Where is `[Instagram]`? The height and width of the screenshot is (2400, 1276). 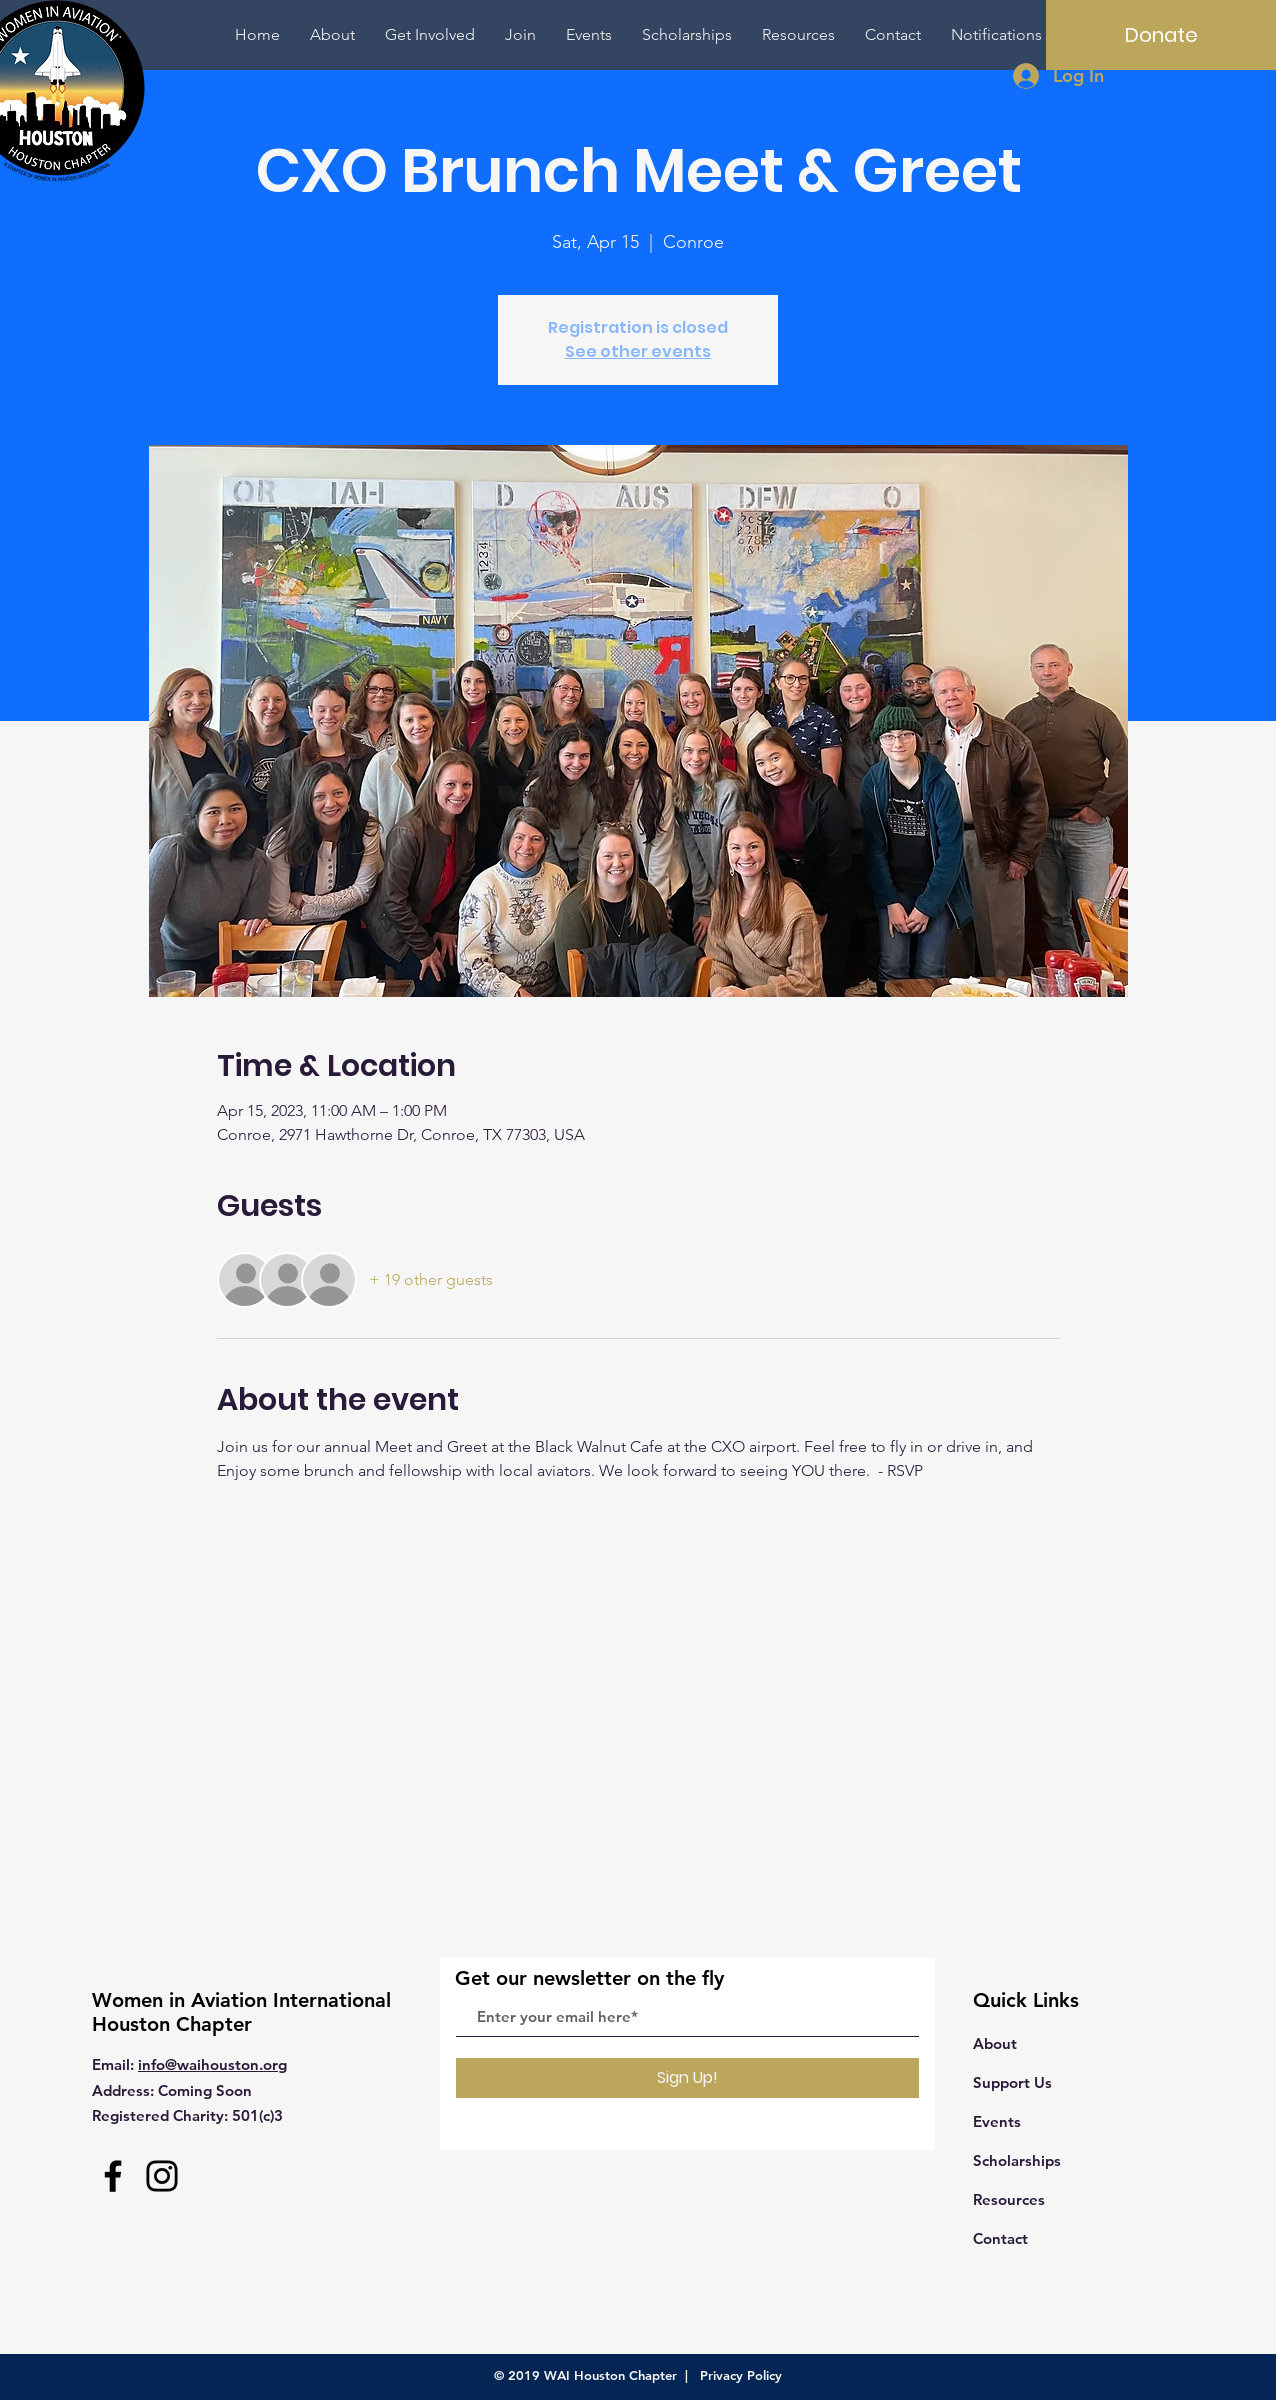
[Instagram] is located at coordinates (162, 2176).